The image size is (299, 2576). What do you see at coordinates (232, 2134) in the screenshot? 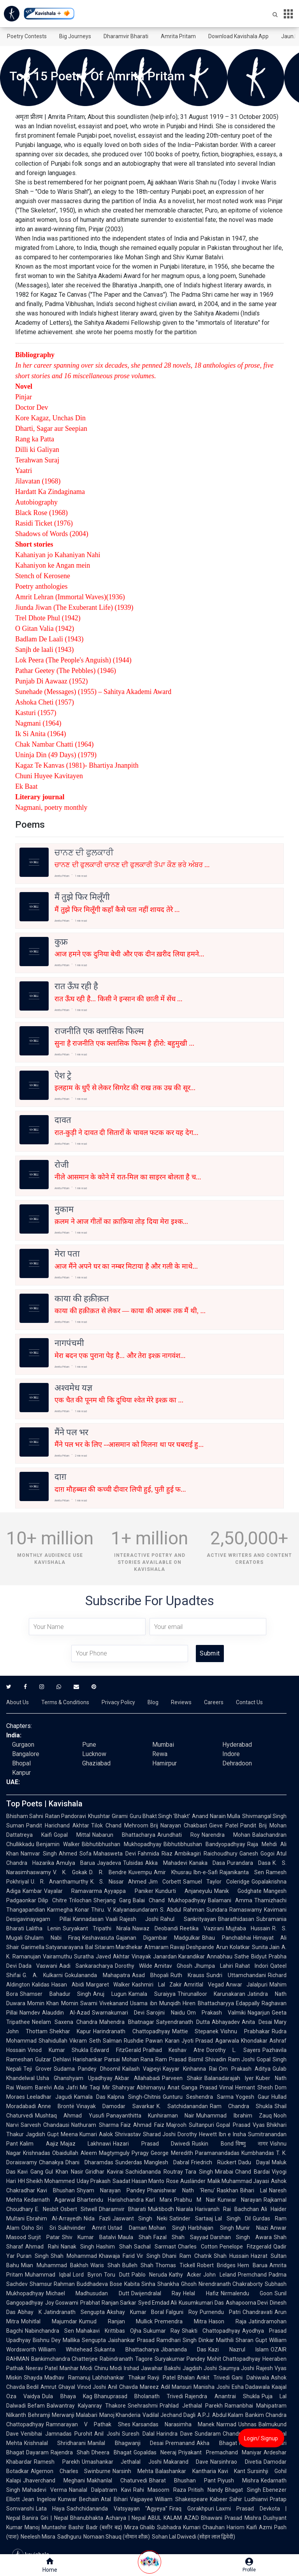
I see `Ibn e Insha` at bounding box center [232, 2134].